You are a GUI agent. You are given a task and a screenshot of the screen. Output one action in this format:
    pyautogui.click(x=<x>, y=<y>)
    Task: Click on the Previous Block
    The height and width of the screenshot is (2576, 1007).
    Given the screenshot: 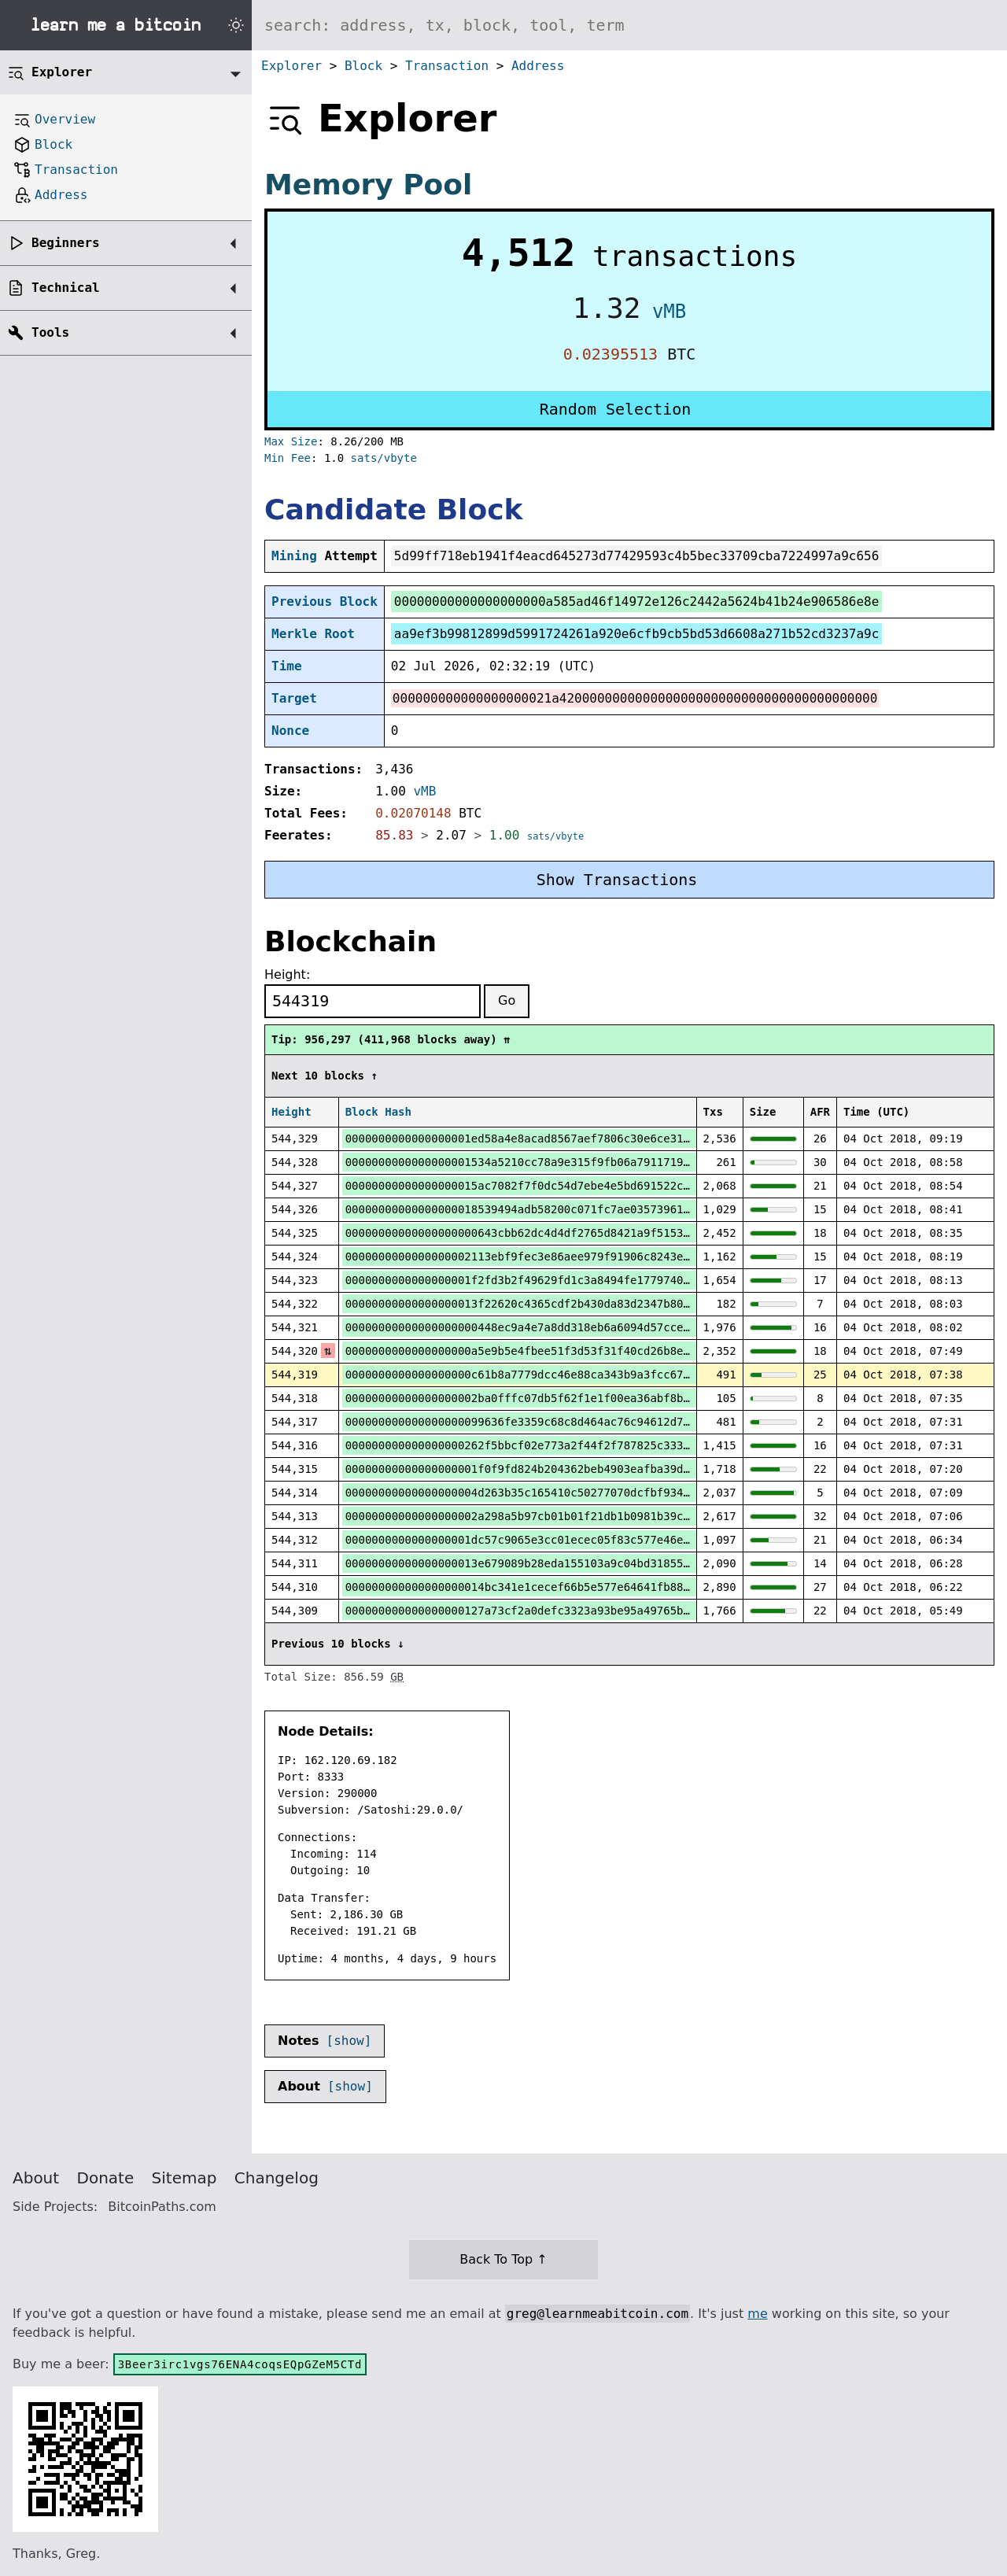 What is the action you would take?
    pyautogui.click(x=324, y=601)
    